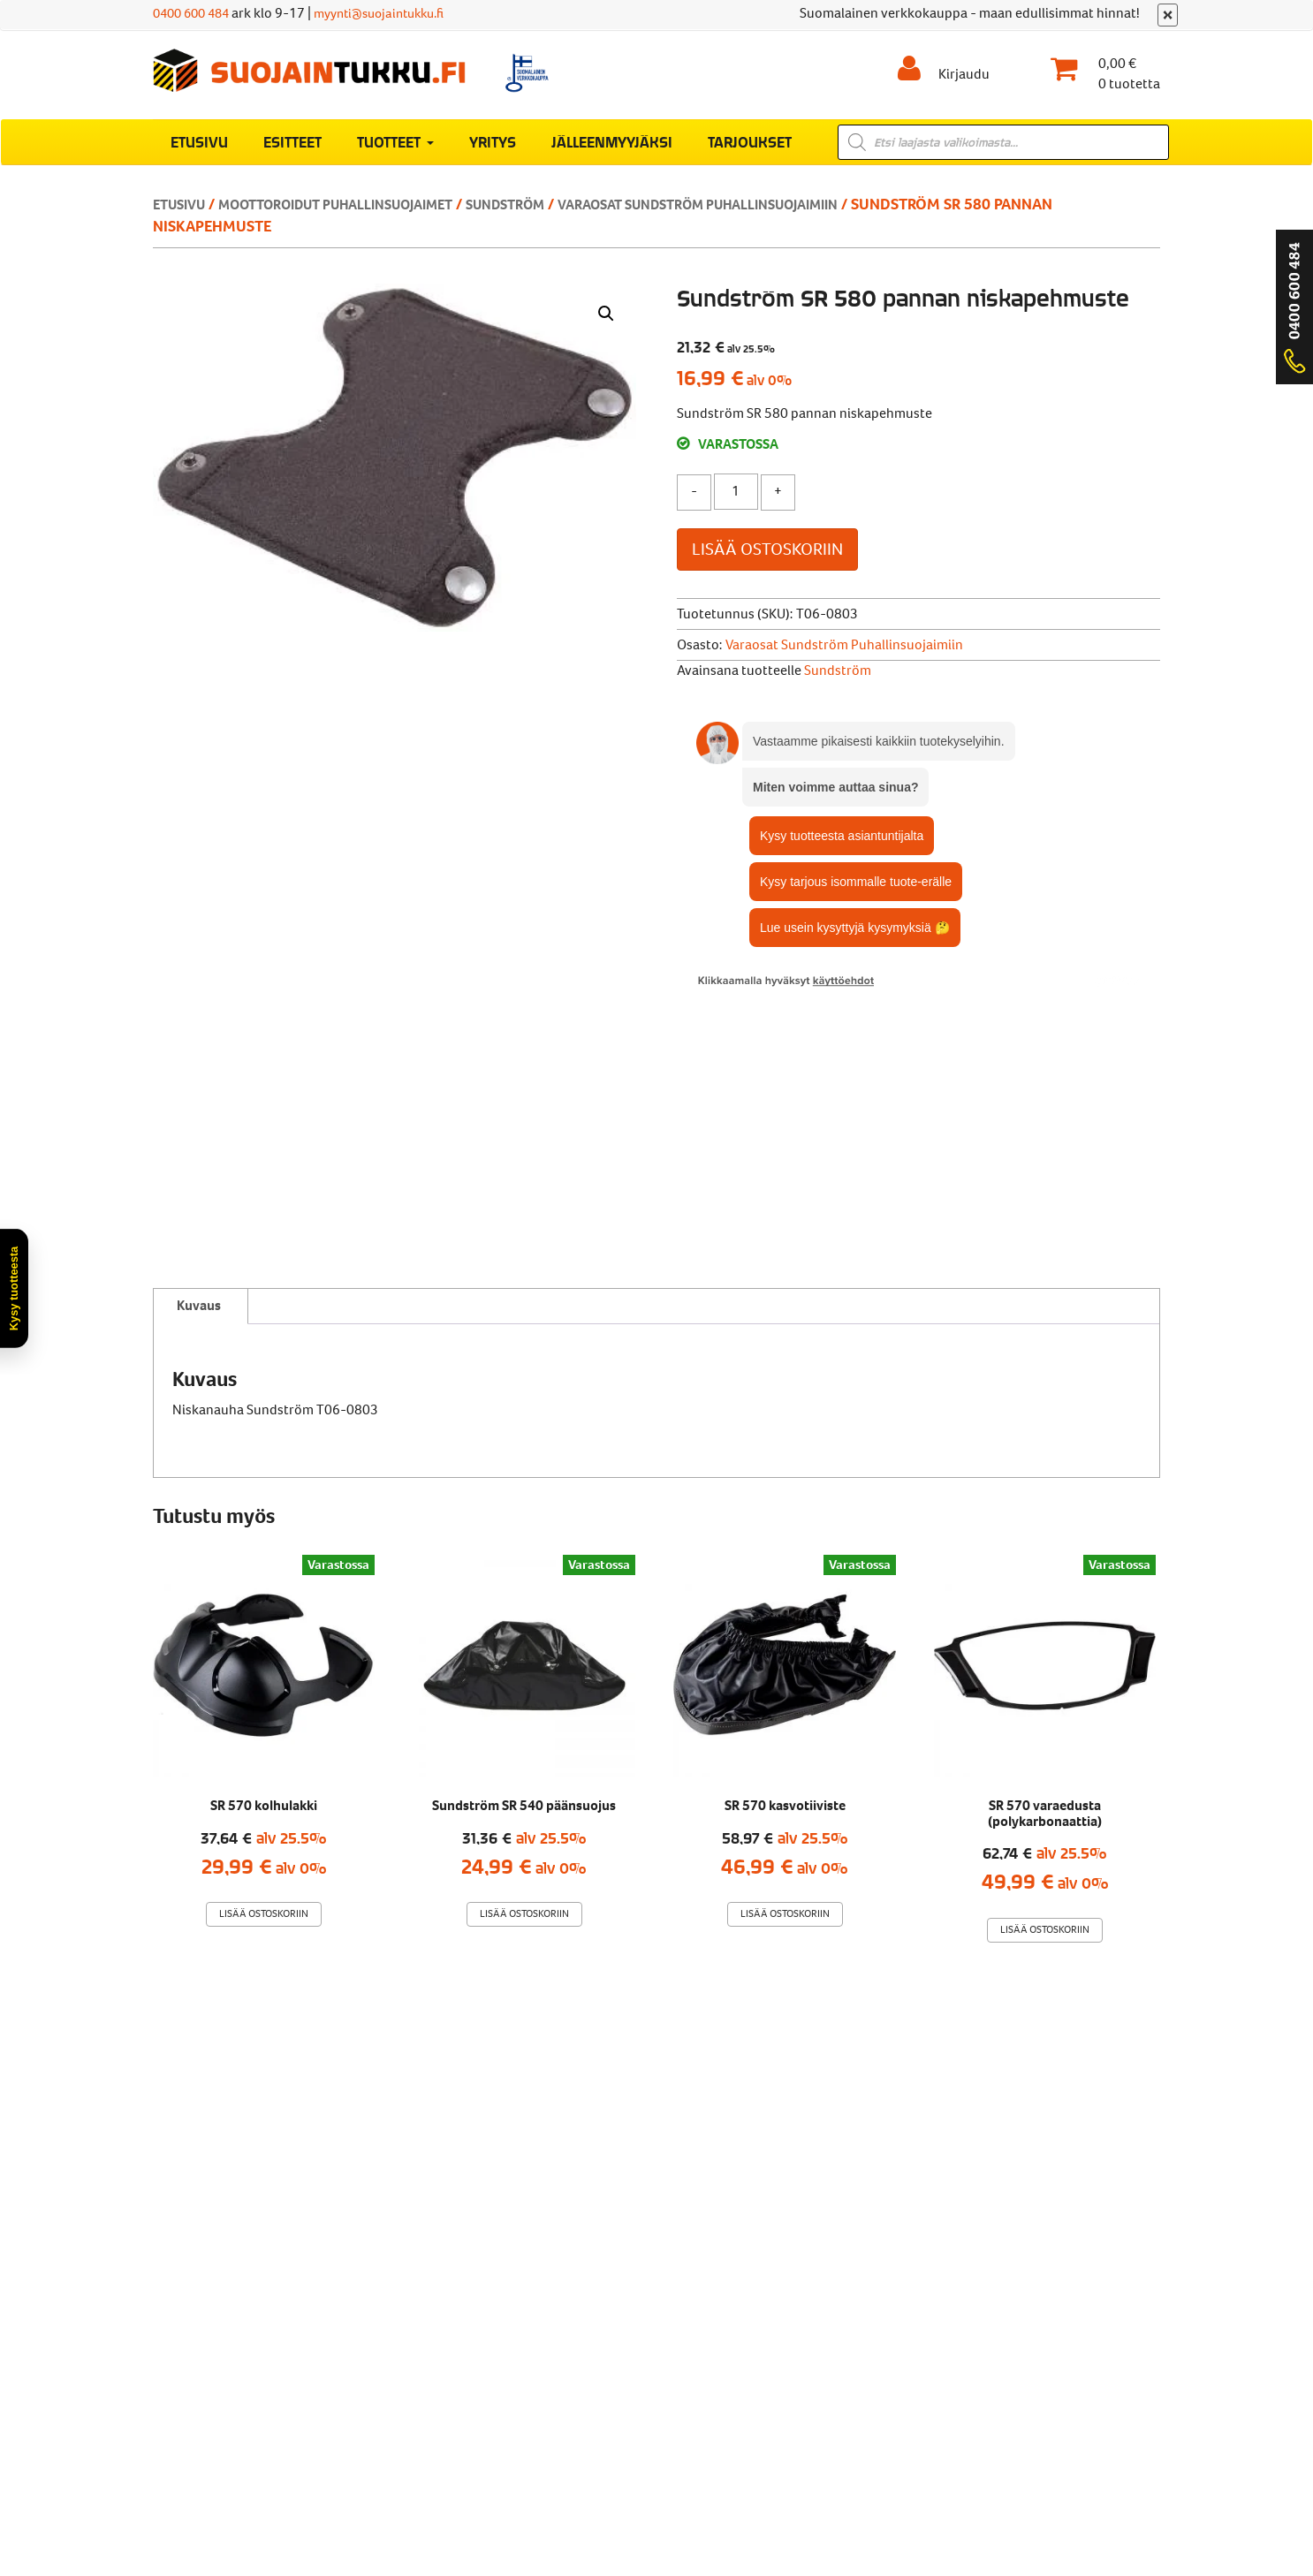 The height and width of the screenshot is (2576, 1313). I want to click on Kuvaus, so click(199, 1053).